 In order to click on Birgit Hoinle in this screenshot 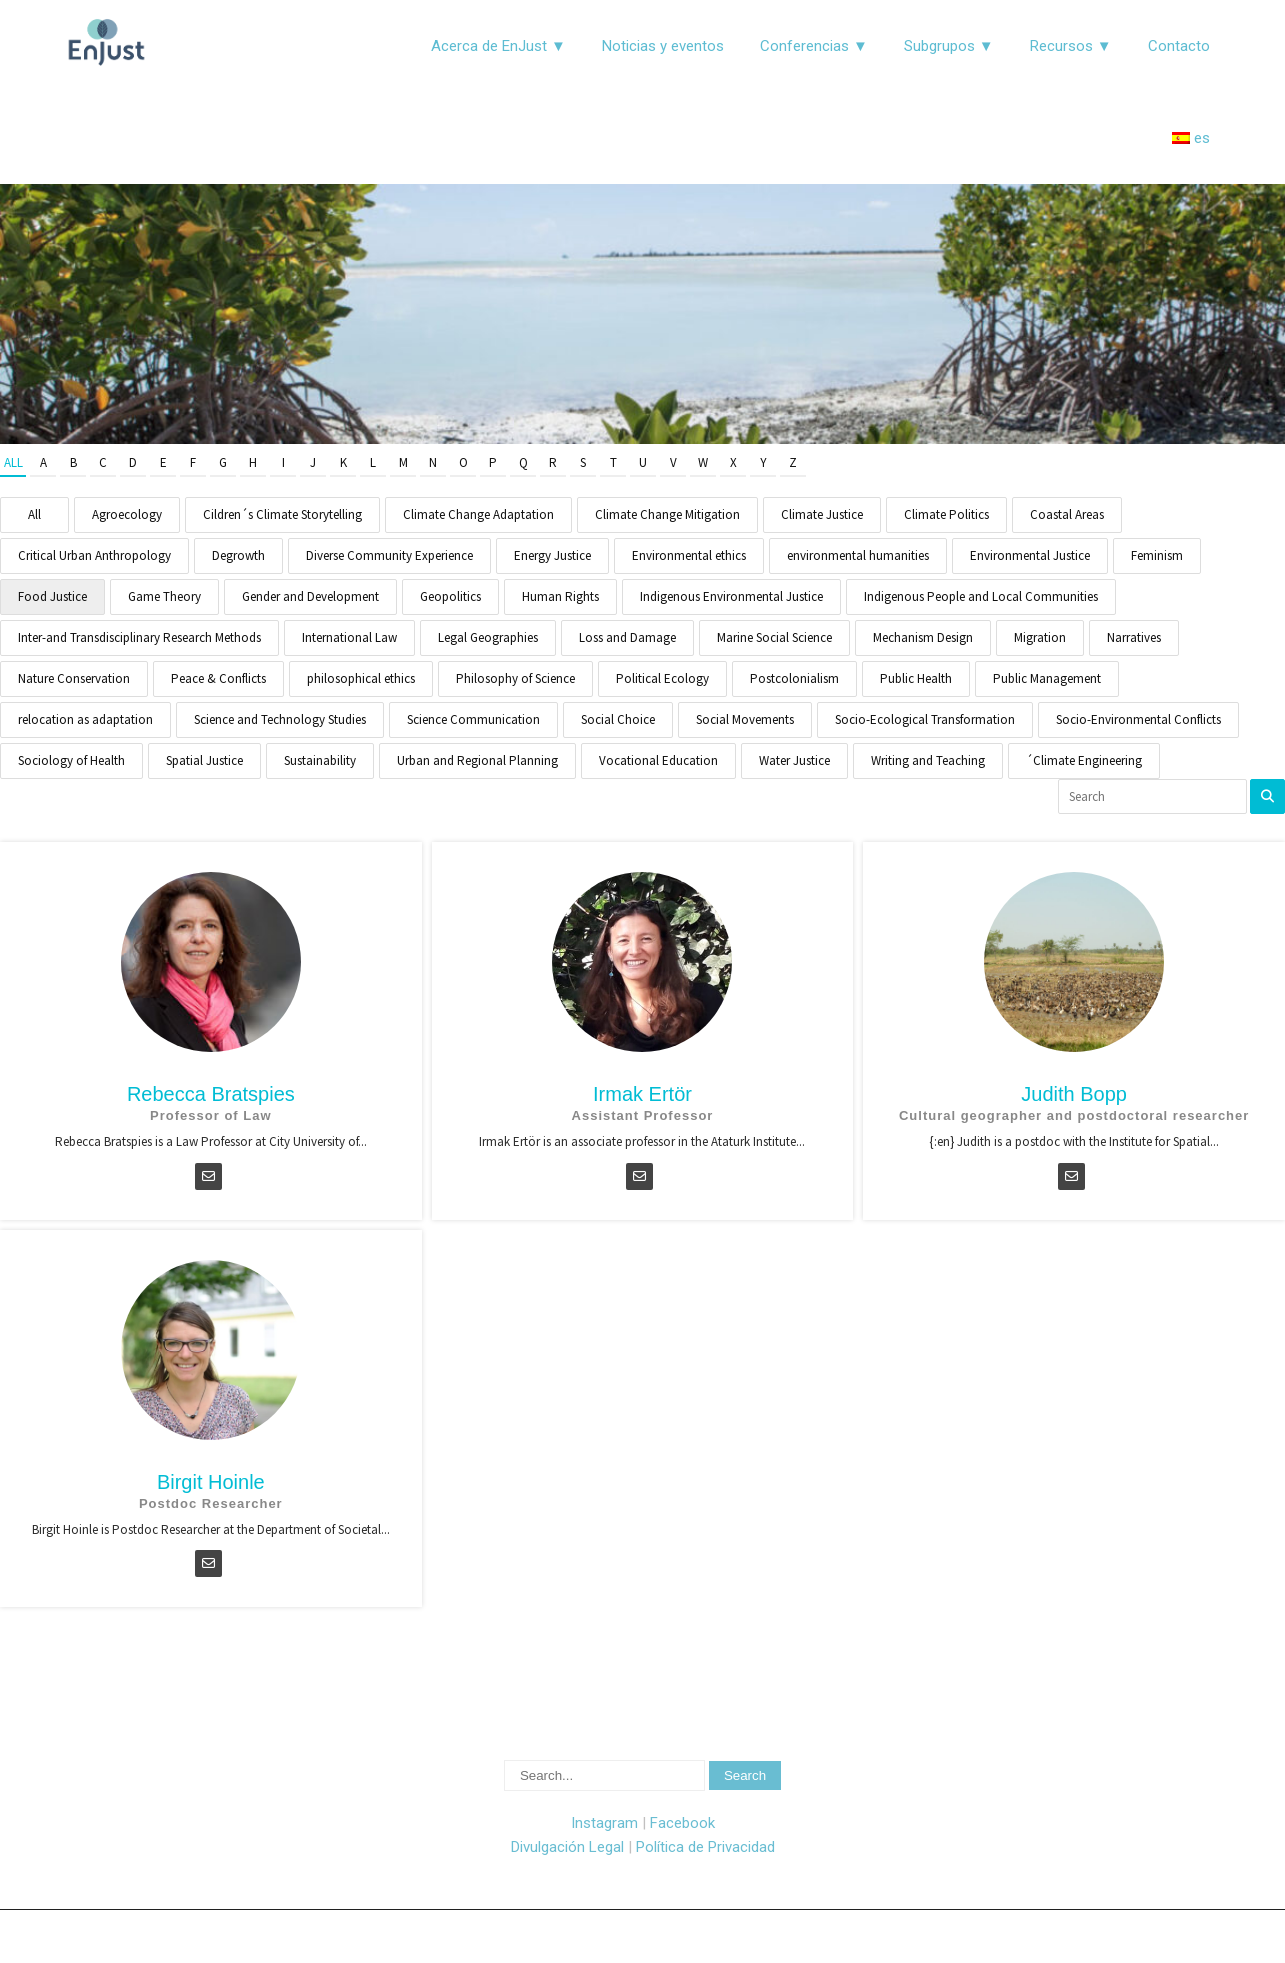, I will do `click(211, 1482)`.